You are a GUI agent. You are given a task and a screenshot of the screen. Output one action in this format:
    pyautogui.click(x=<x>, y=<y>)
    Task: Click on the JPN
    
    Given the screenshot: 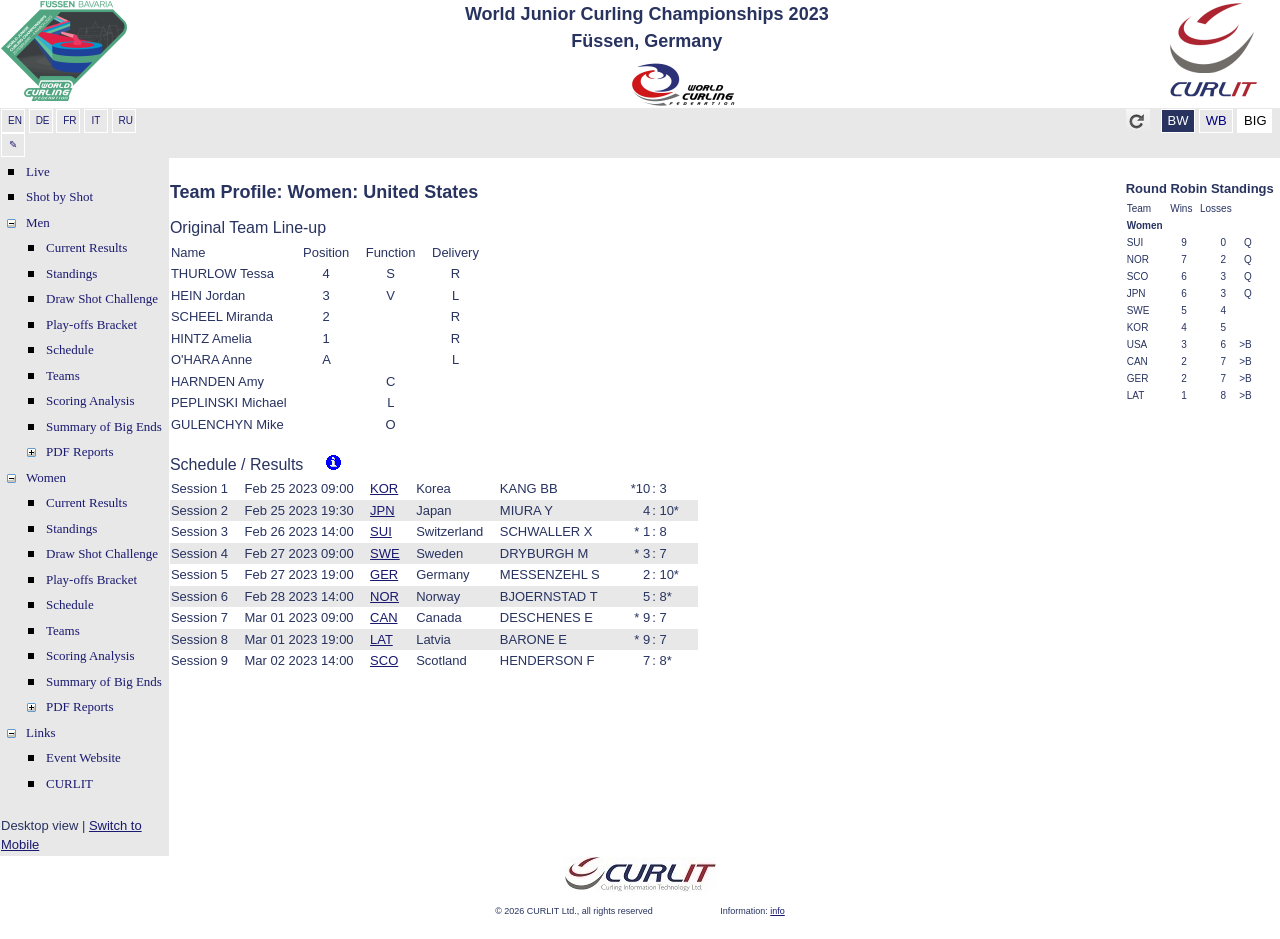 What is the action you would take?
    pyautogui.click(x=382, y=510)
    